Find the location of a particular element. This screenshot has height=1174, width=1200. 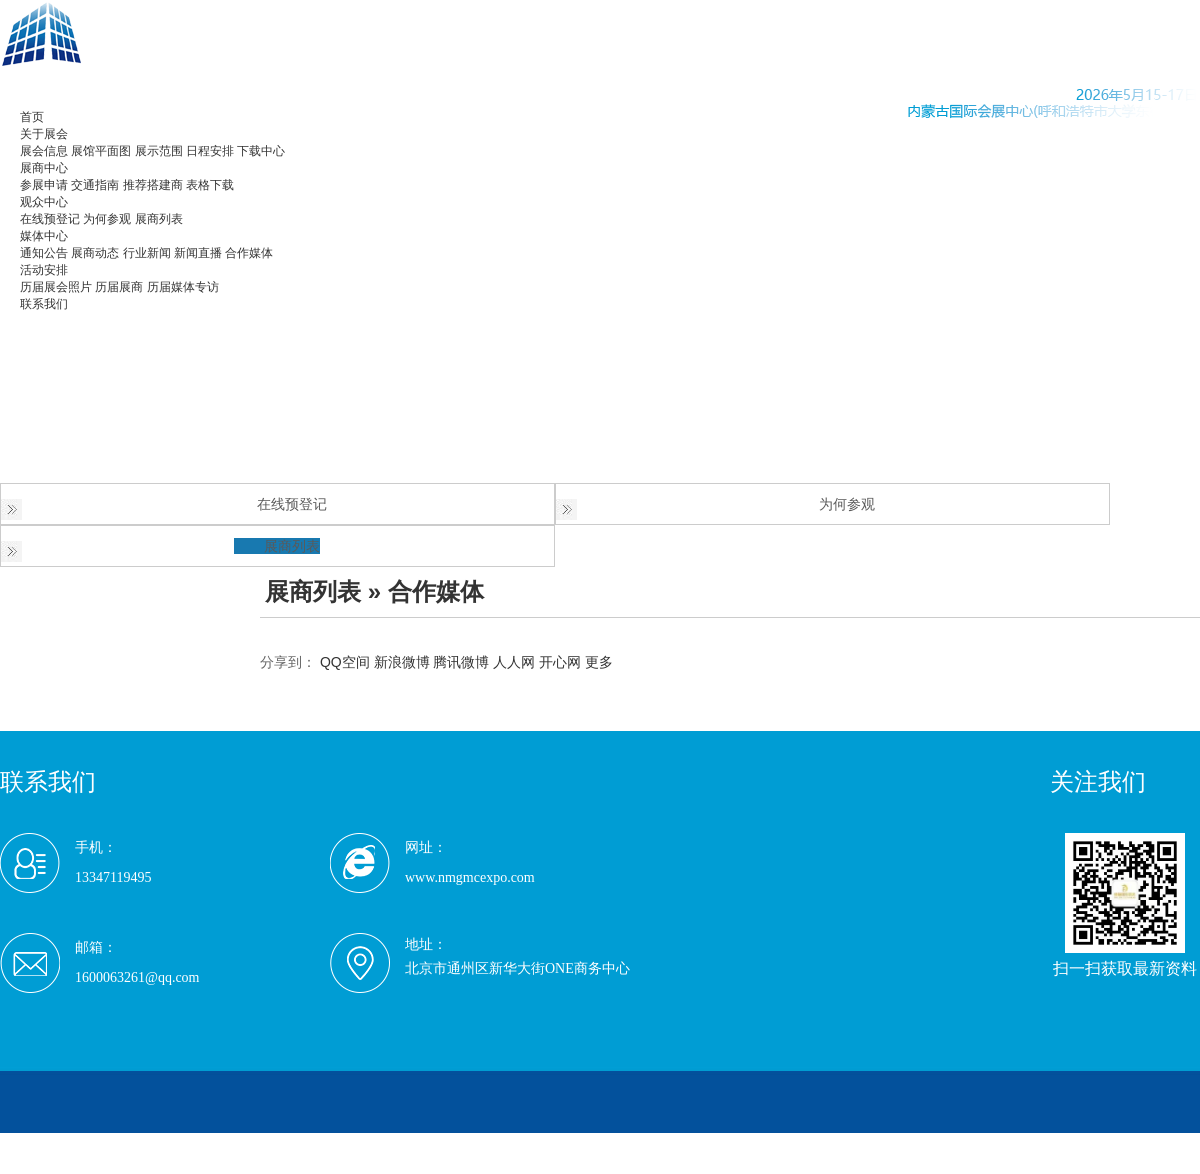

合作媒体 is located at coordinates (249, 253).